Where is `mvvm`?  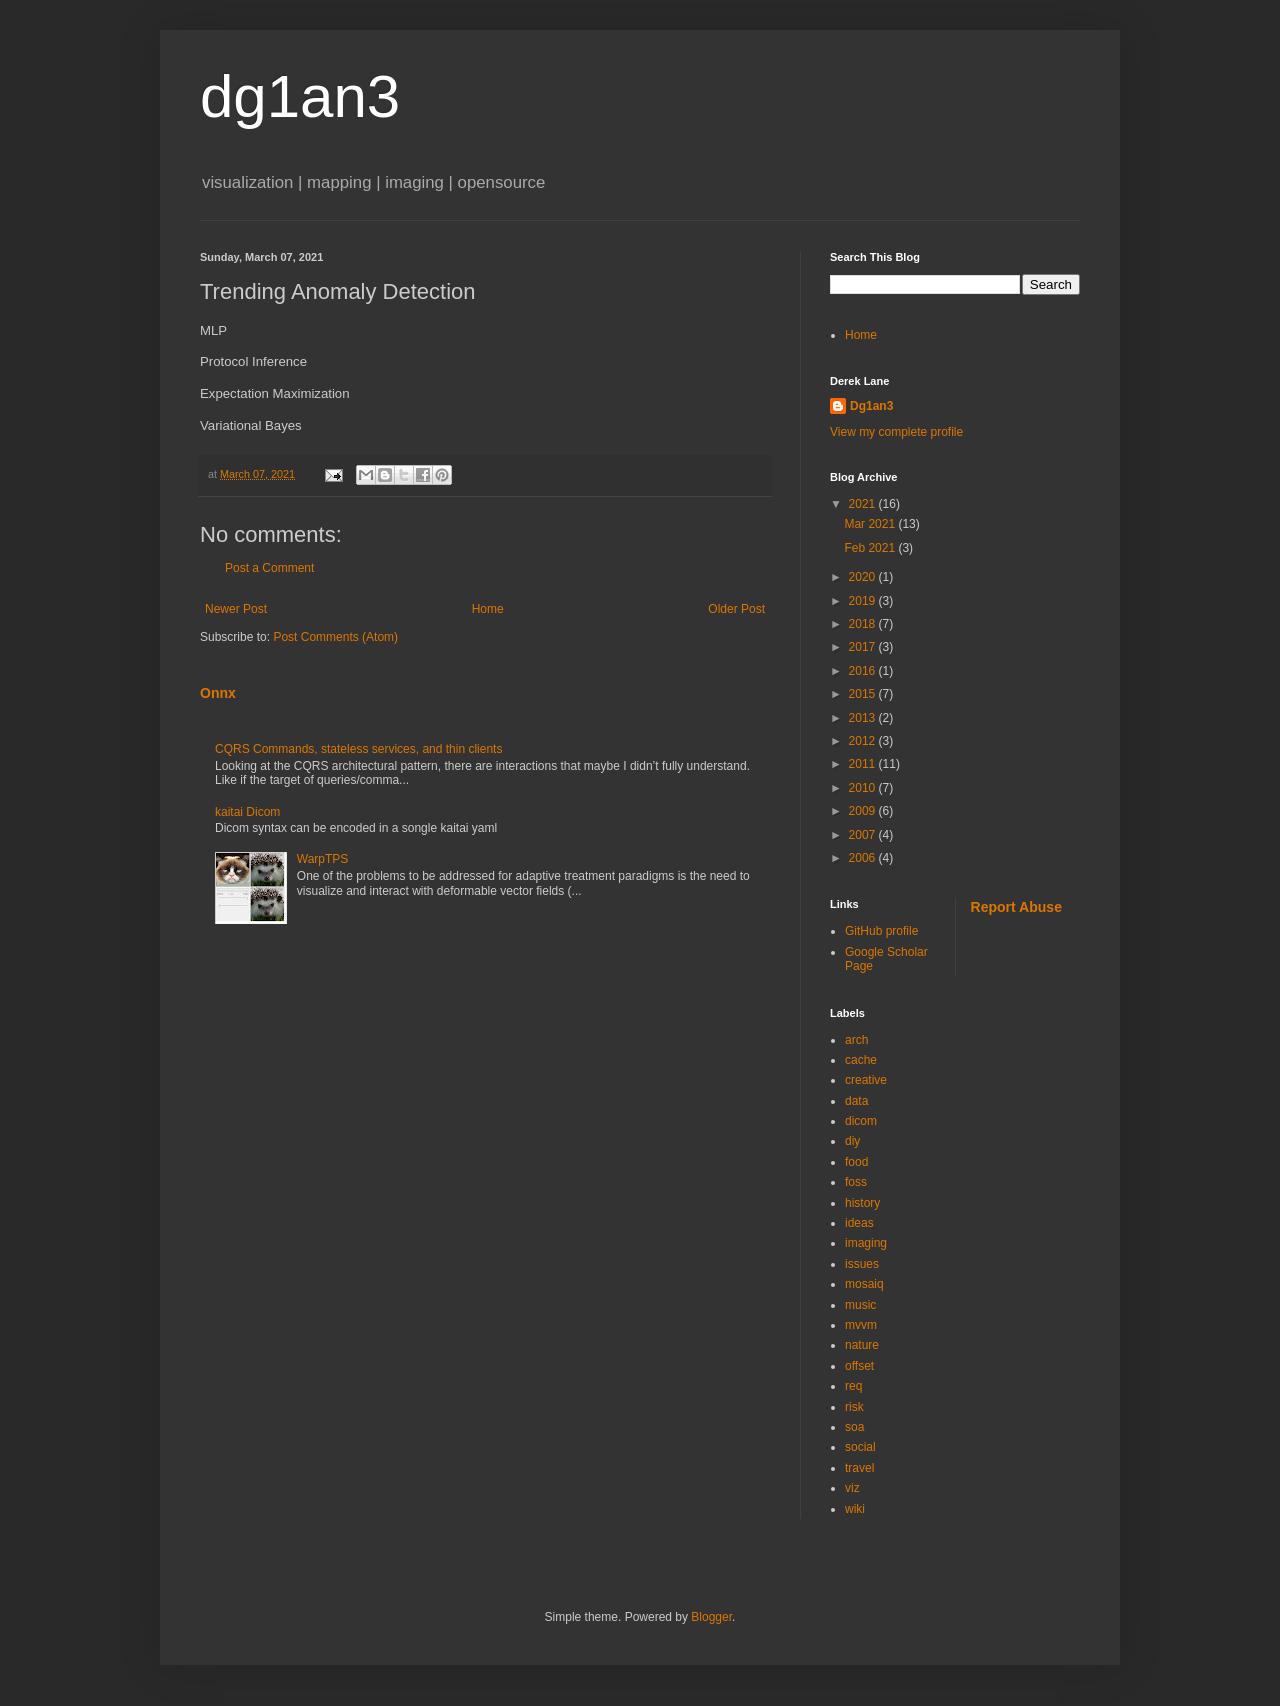 mvvm is located at coordinates (861, 1325).